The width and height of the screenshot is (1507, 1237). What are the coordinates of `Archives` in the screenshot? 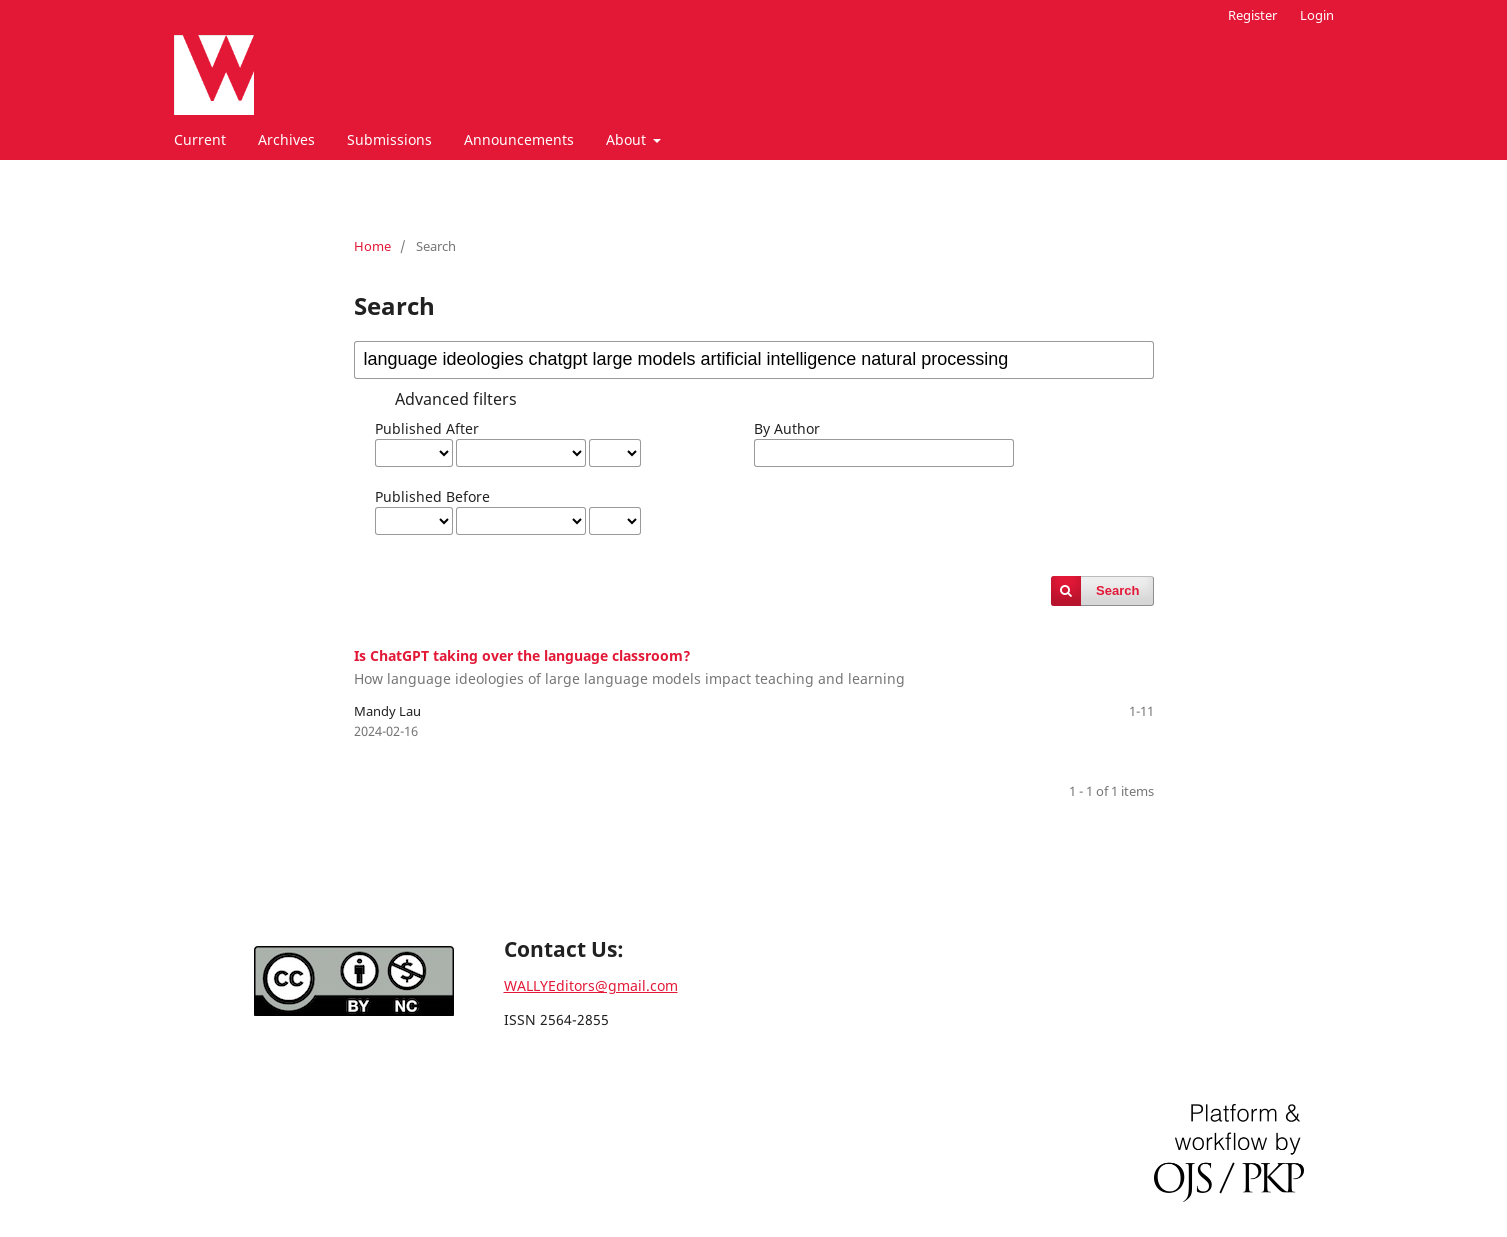 It's located at (286, 139).